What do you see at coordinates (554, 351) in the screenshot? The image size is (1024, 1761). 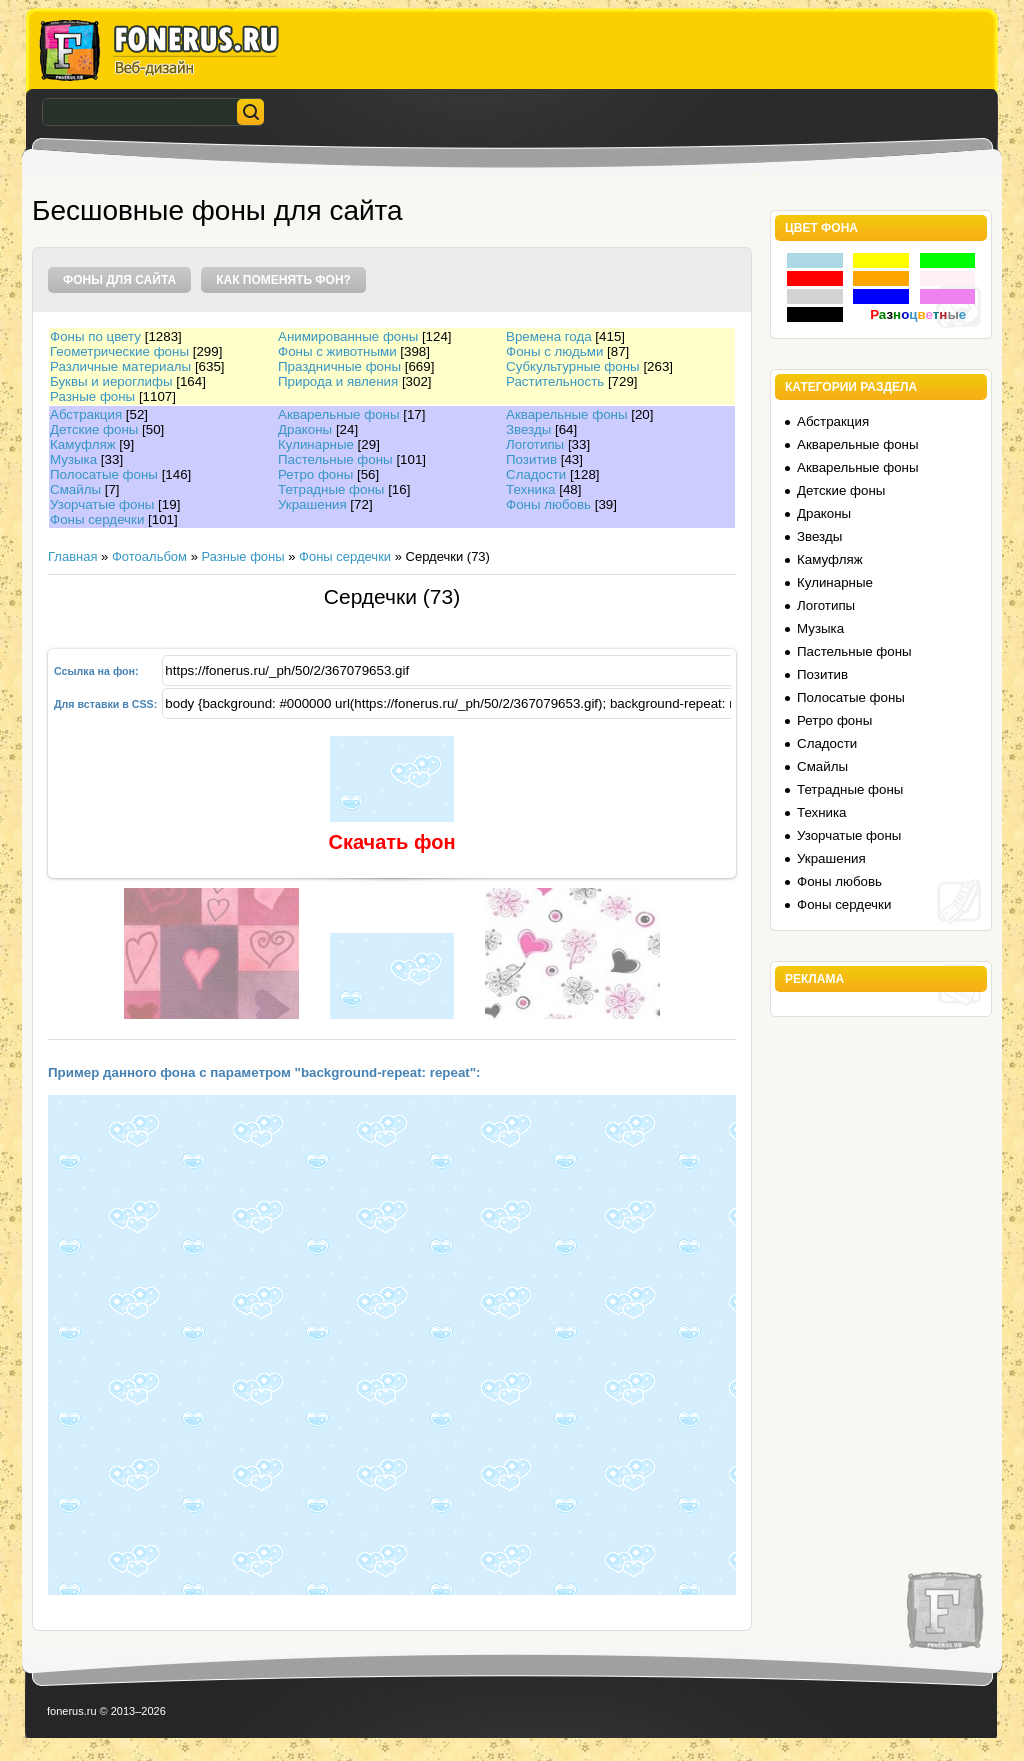 I see `Фоны с людьми` at bounding box center [554, 351].